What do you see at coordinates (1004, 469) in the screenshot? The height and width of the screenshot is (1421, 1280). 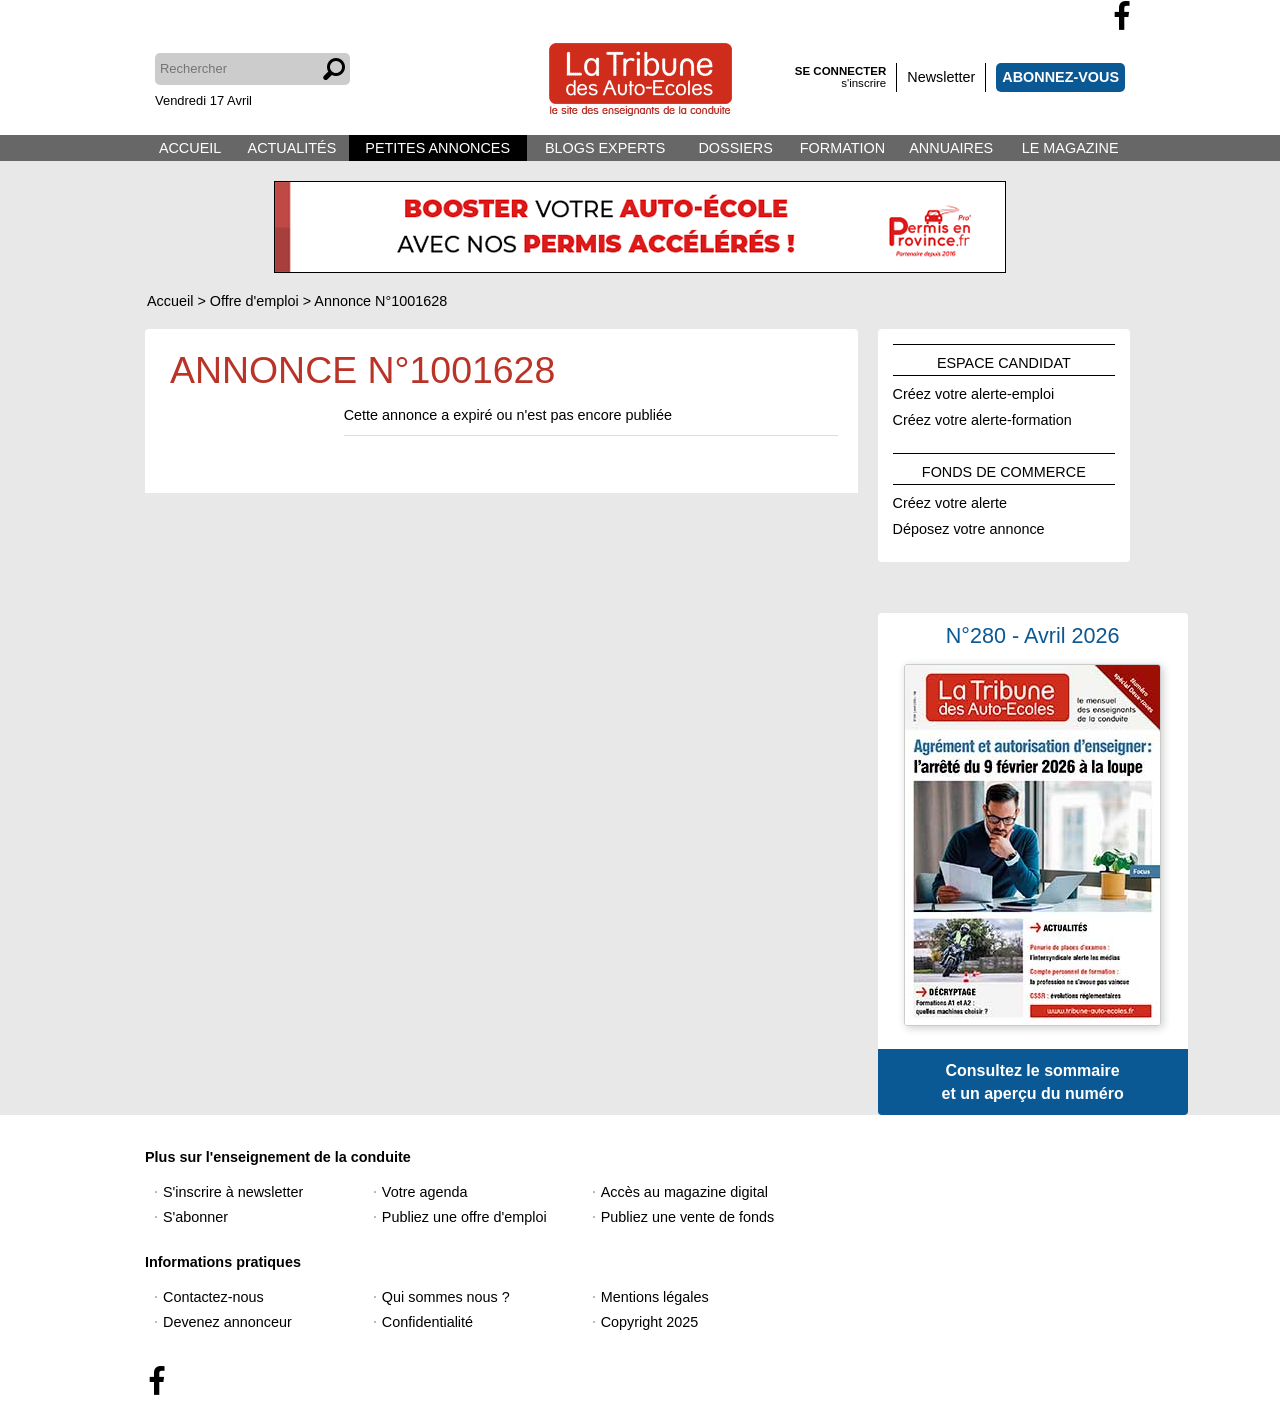 I see `FONDS DE` at bounding box center [1004, 469].